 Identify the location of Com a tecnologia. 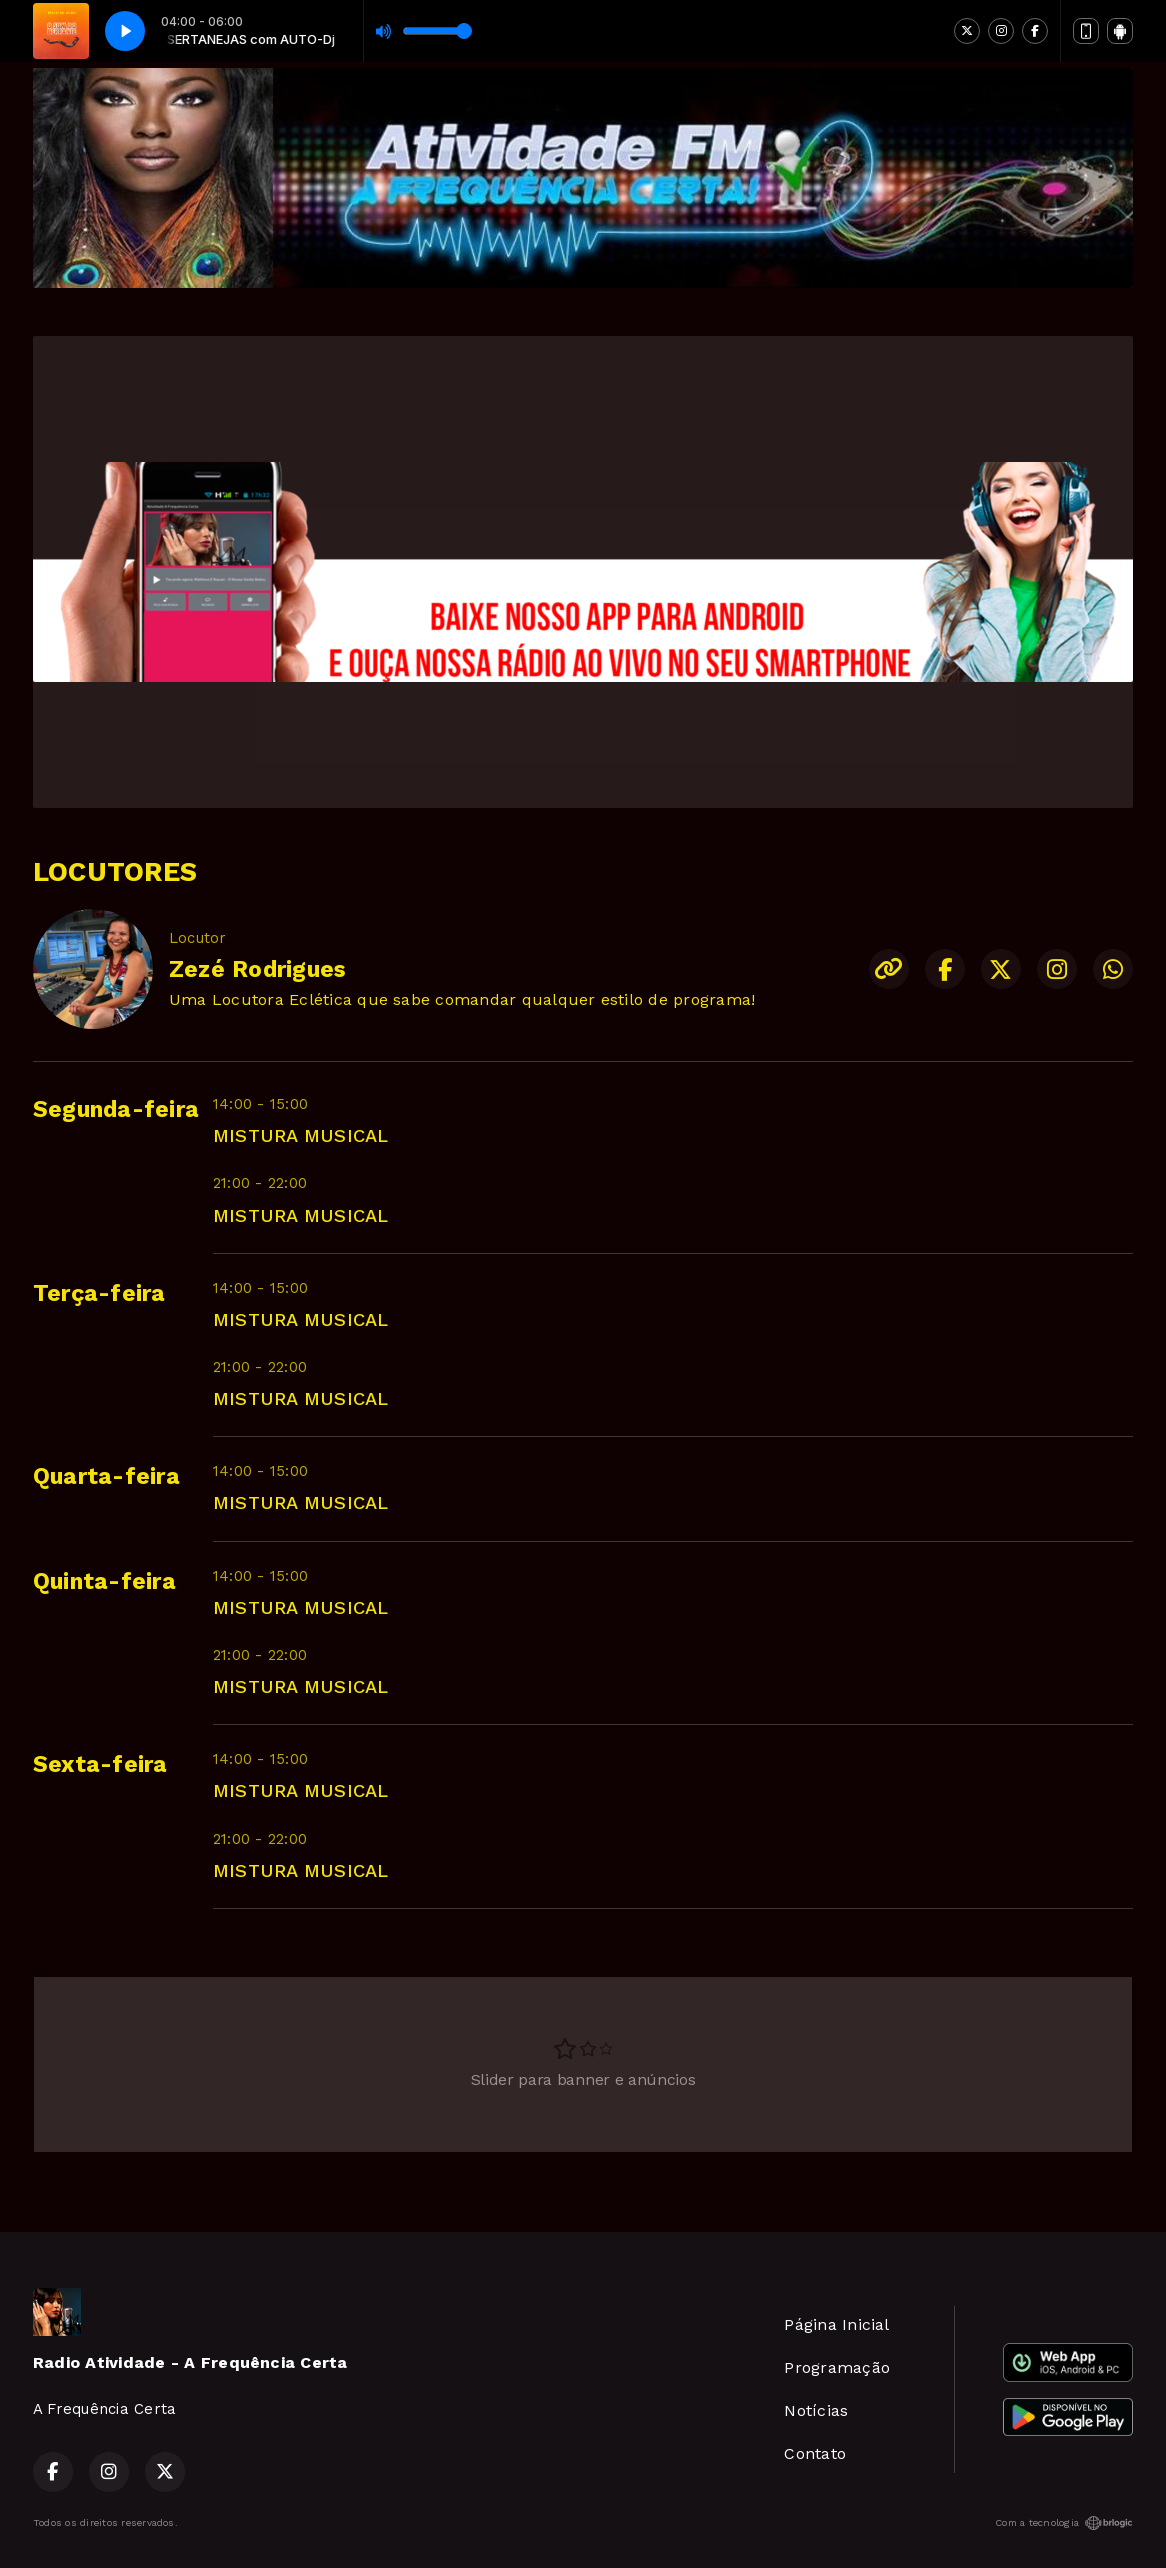
(1064, 2523).